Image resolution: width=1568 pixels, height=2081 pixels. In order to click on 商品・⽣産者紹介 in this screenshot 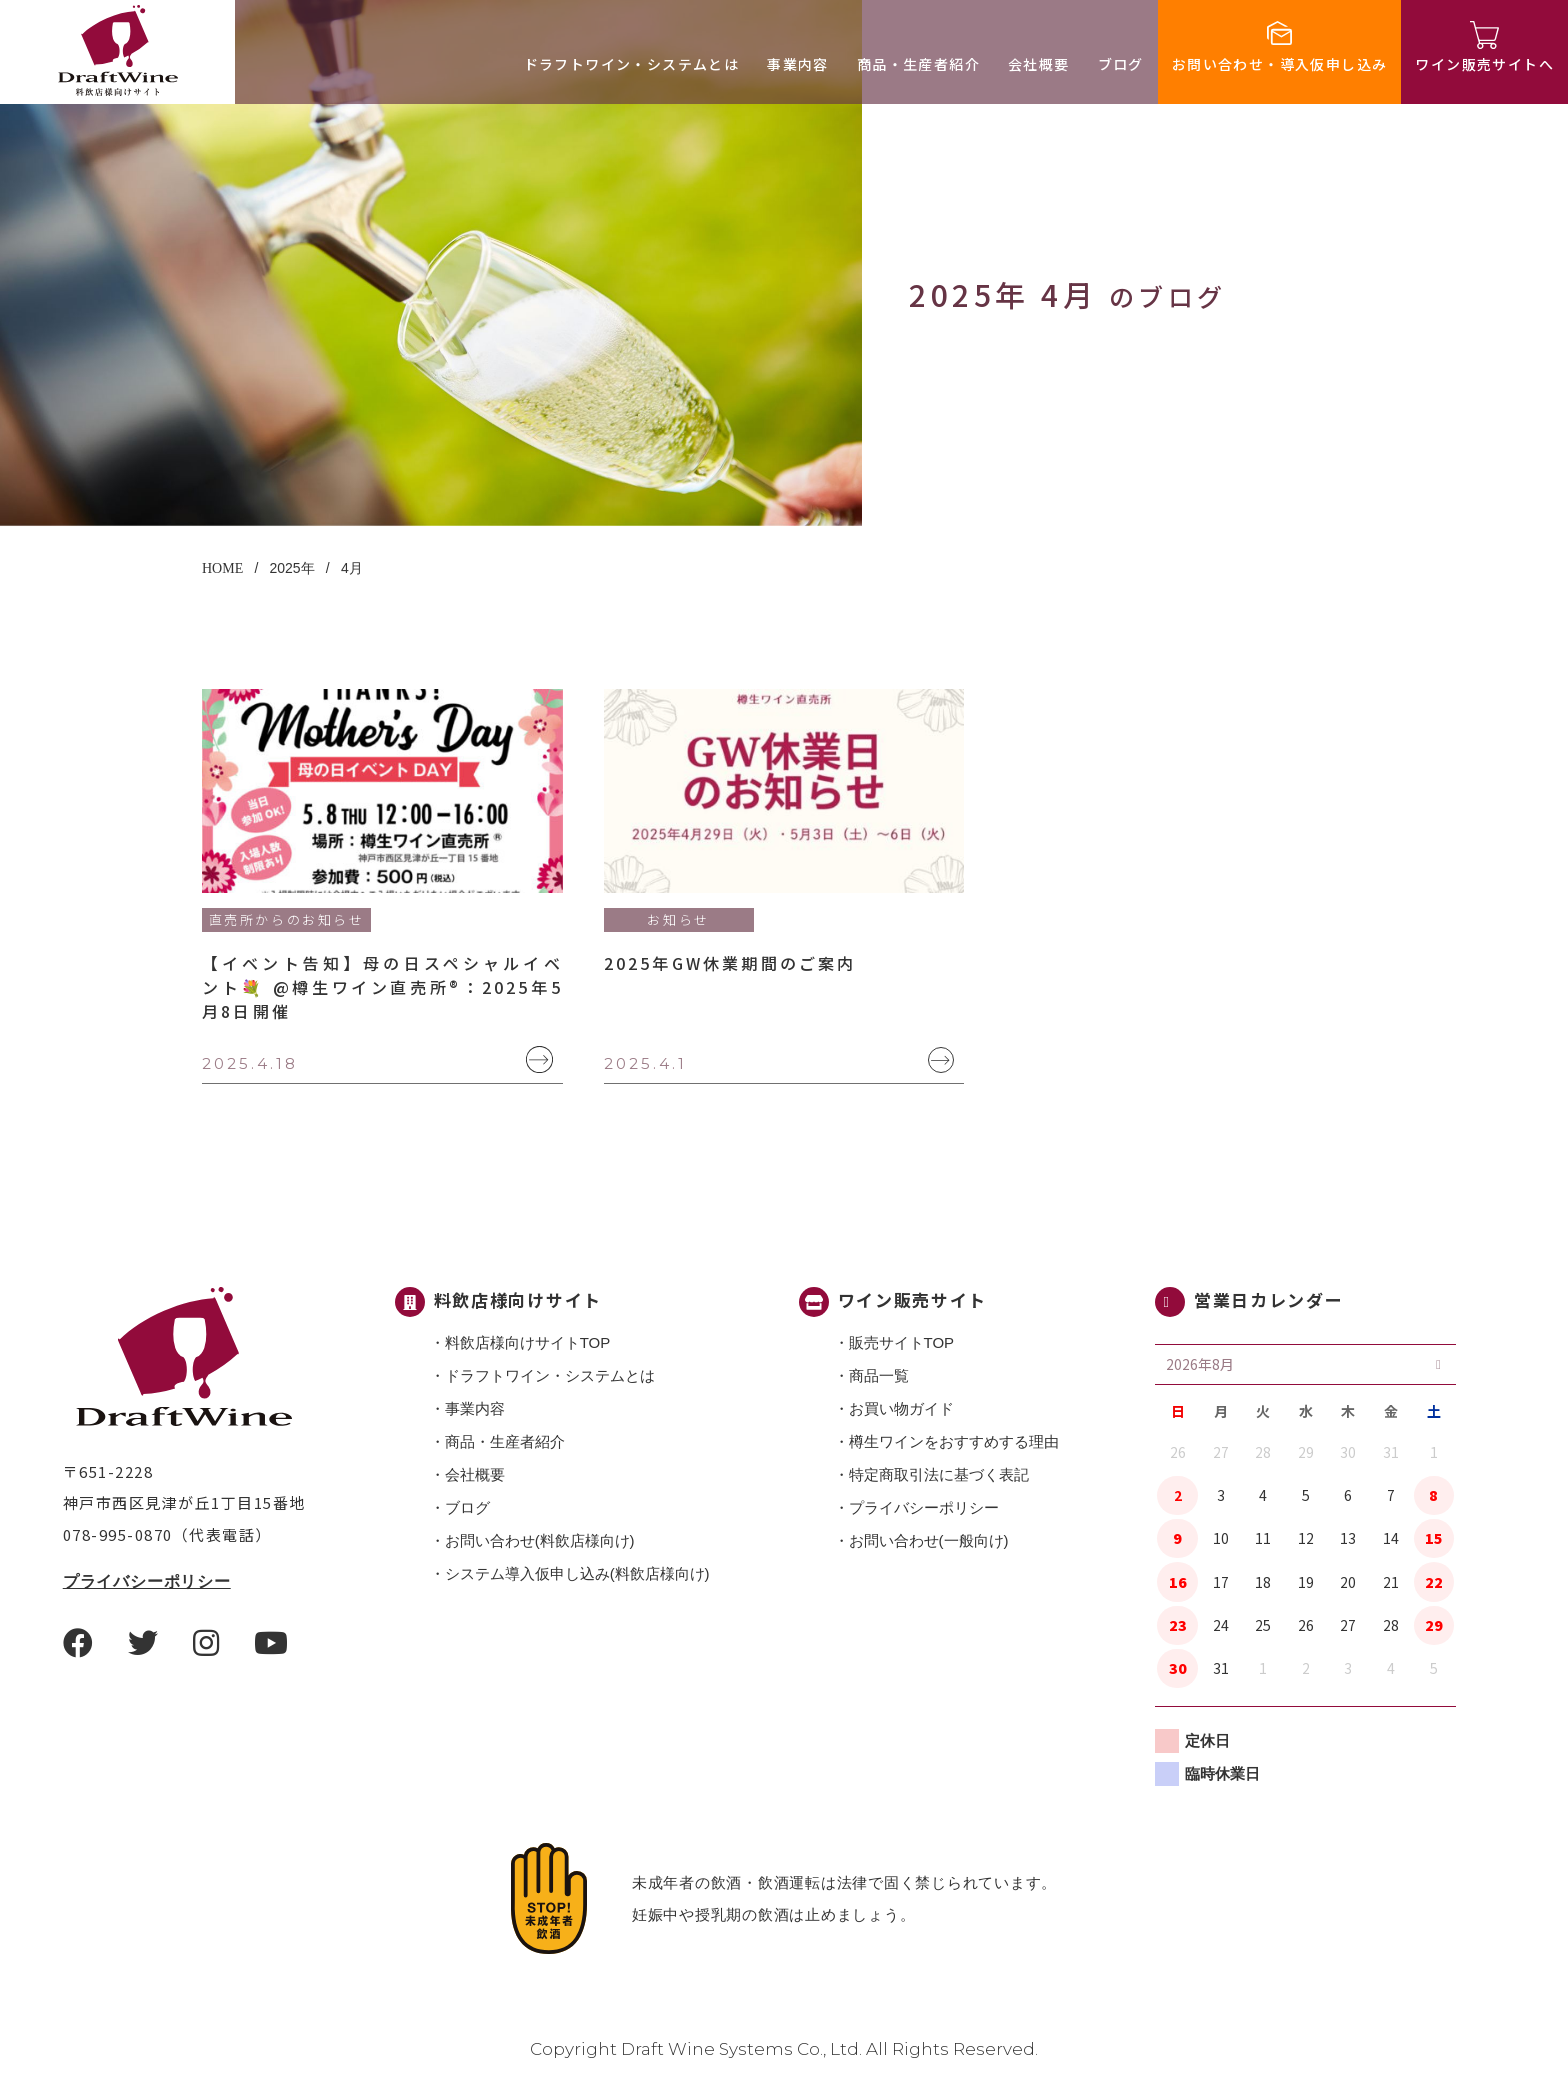, I will do `click(918, 64)`.